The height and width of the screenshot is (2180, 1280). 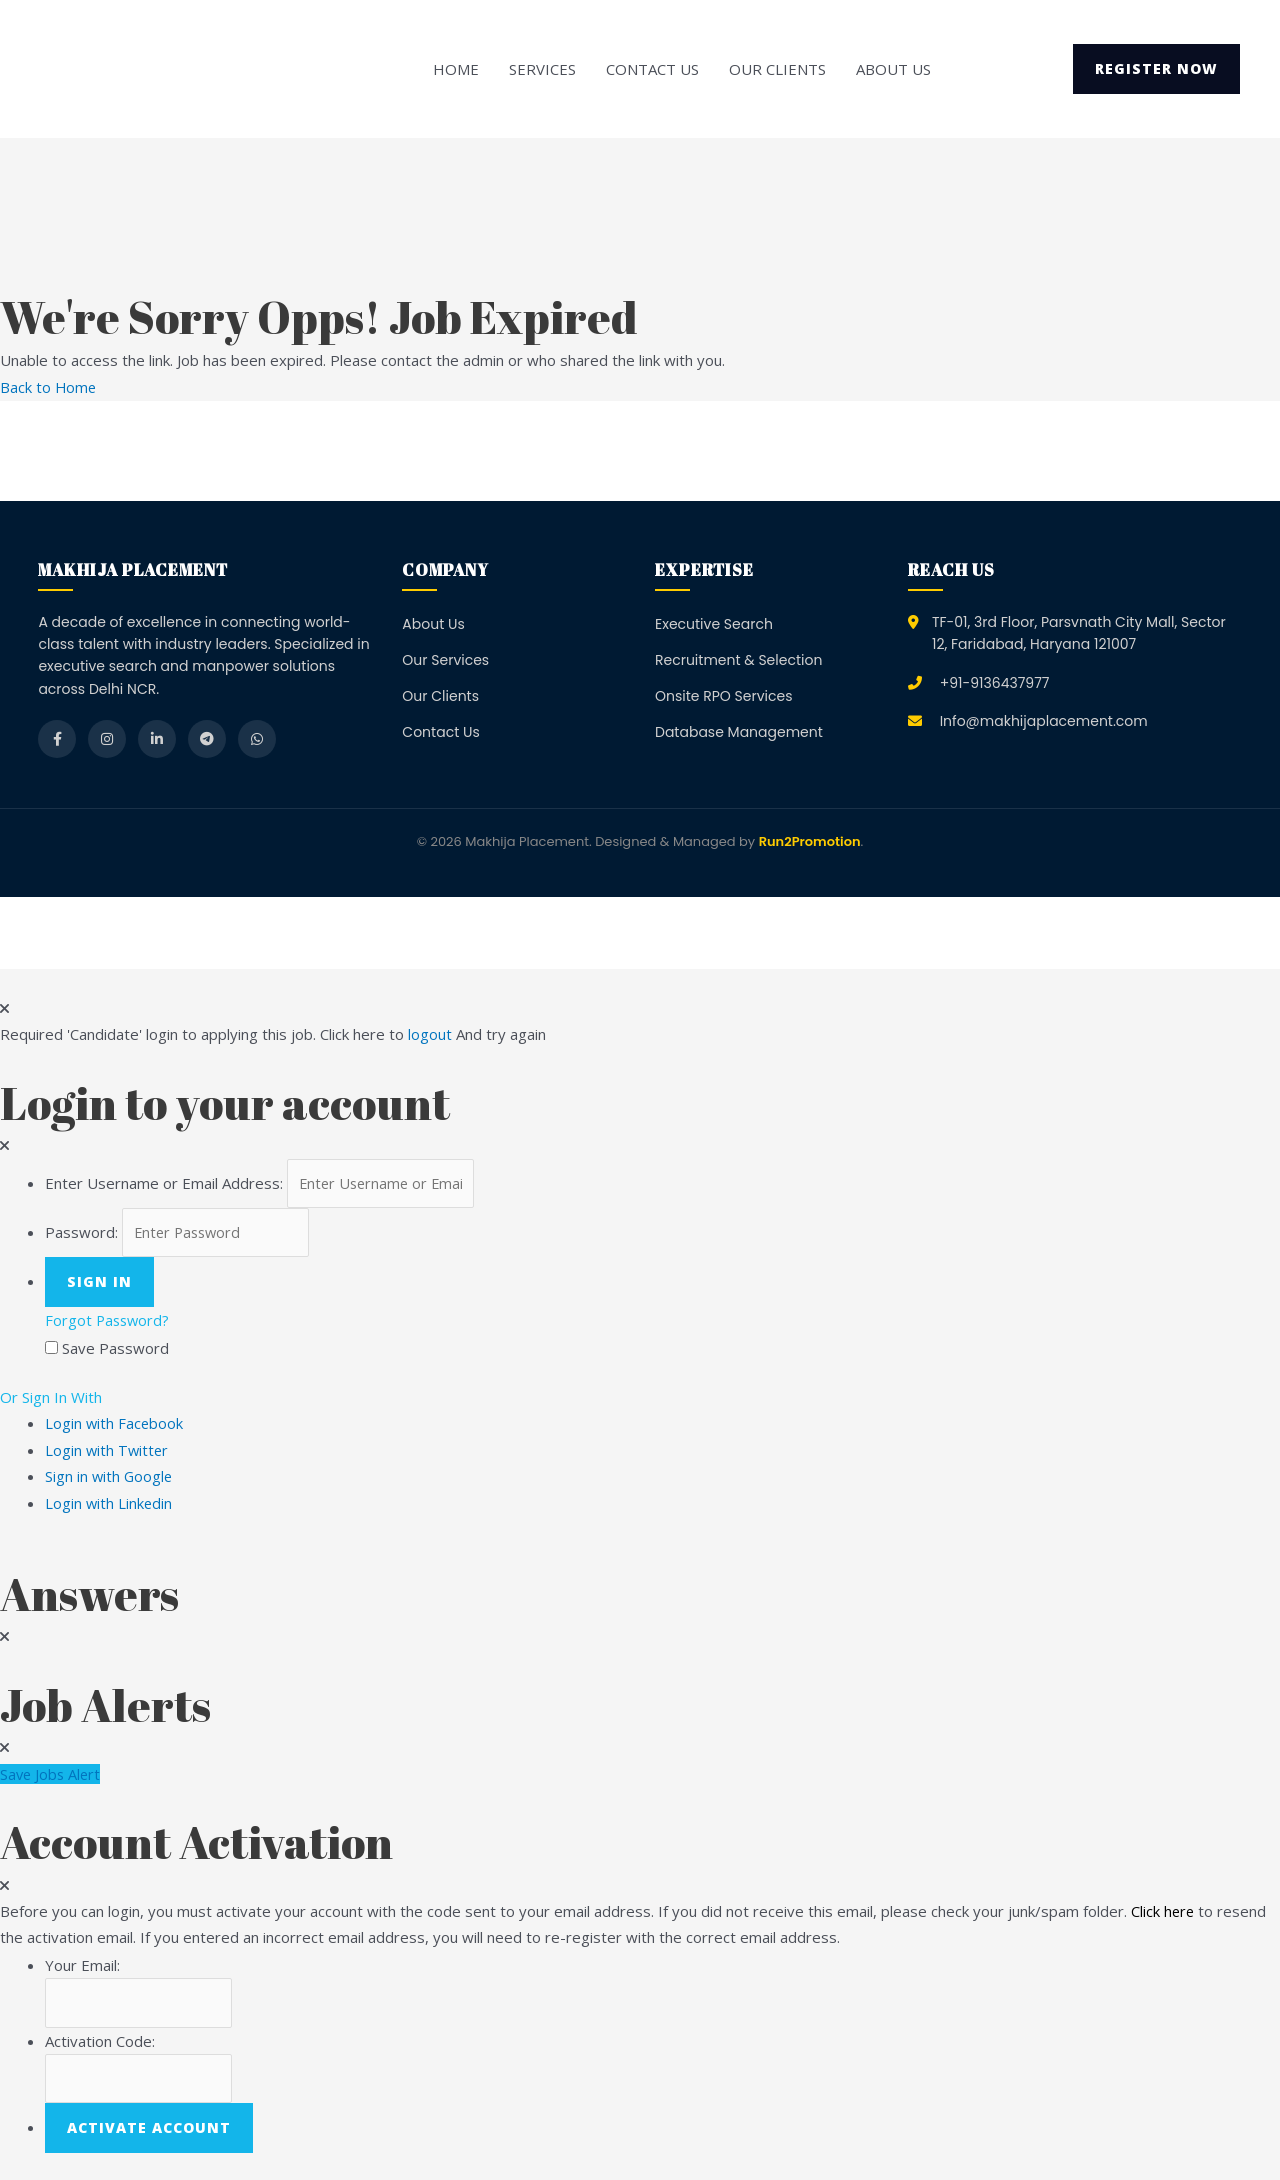 I want to click on Forgot Password?, so click(x=109, y=1323).